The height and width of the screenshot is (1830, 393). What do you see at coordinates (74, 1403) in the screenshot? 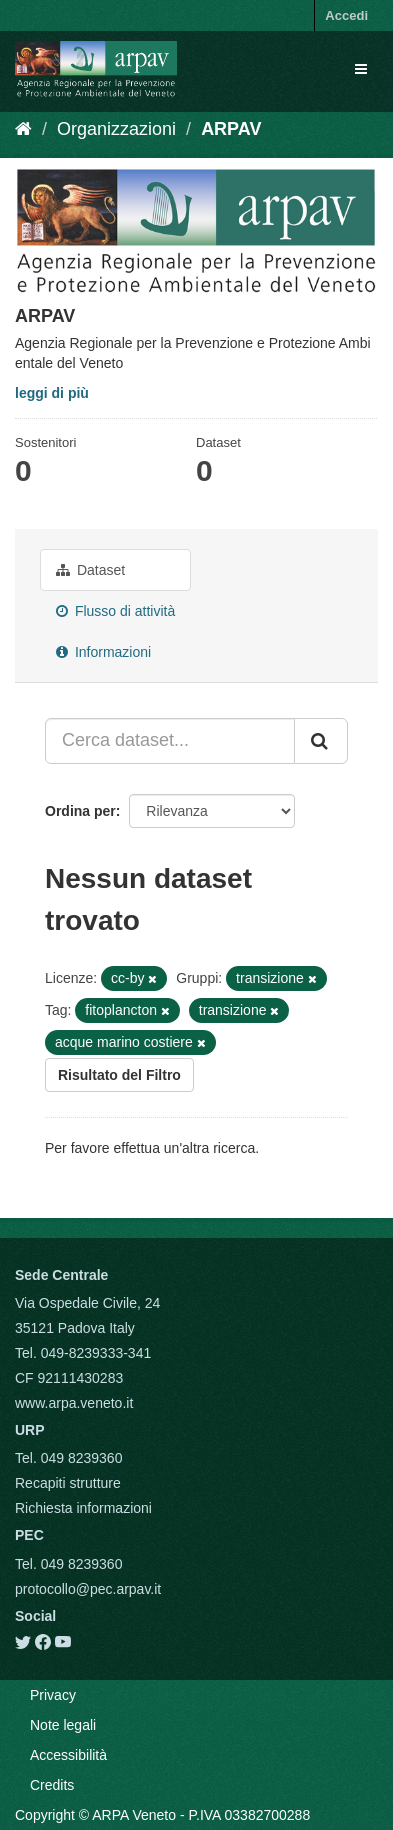
I see `www.arpa.veneto.it` at bounding box center [74, 1403].